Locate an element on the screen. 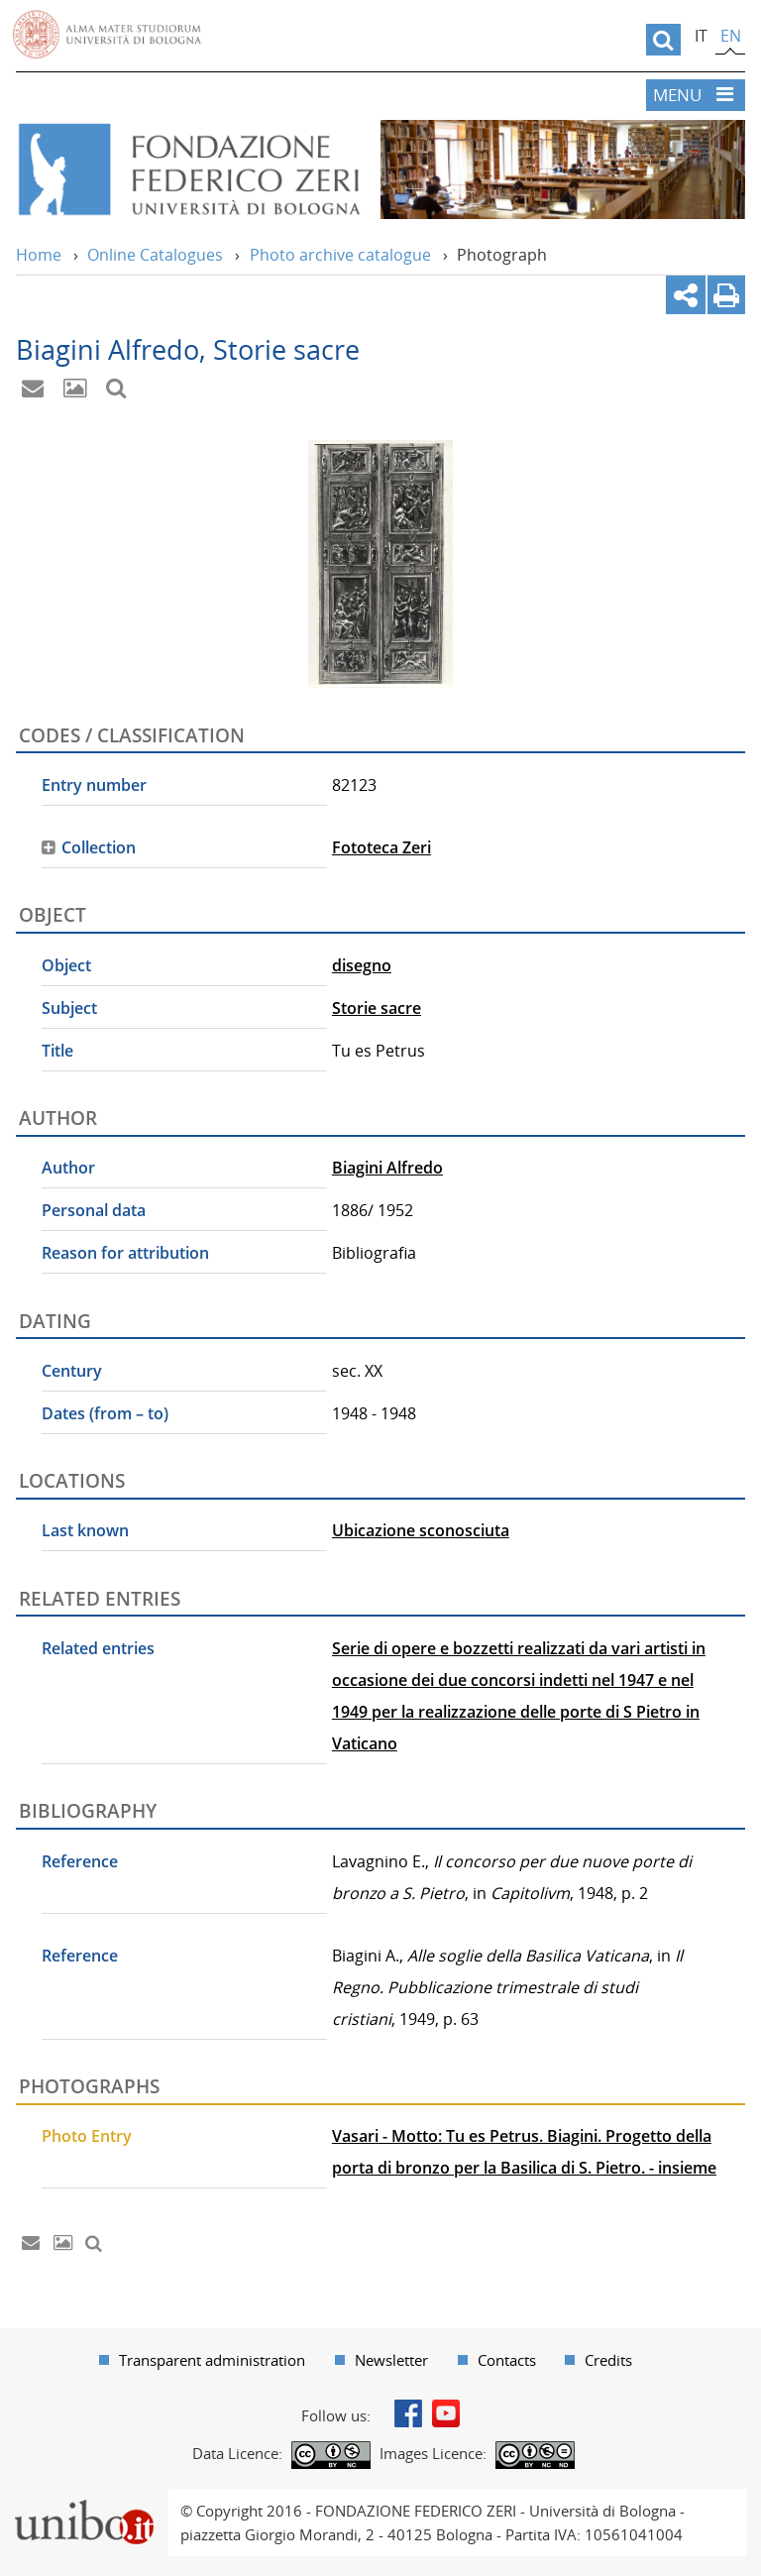 The height and width of the screenshot is (2576, 761). Object is located at coordinates (66, 965).